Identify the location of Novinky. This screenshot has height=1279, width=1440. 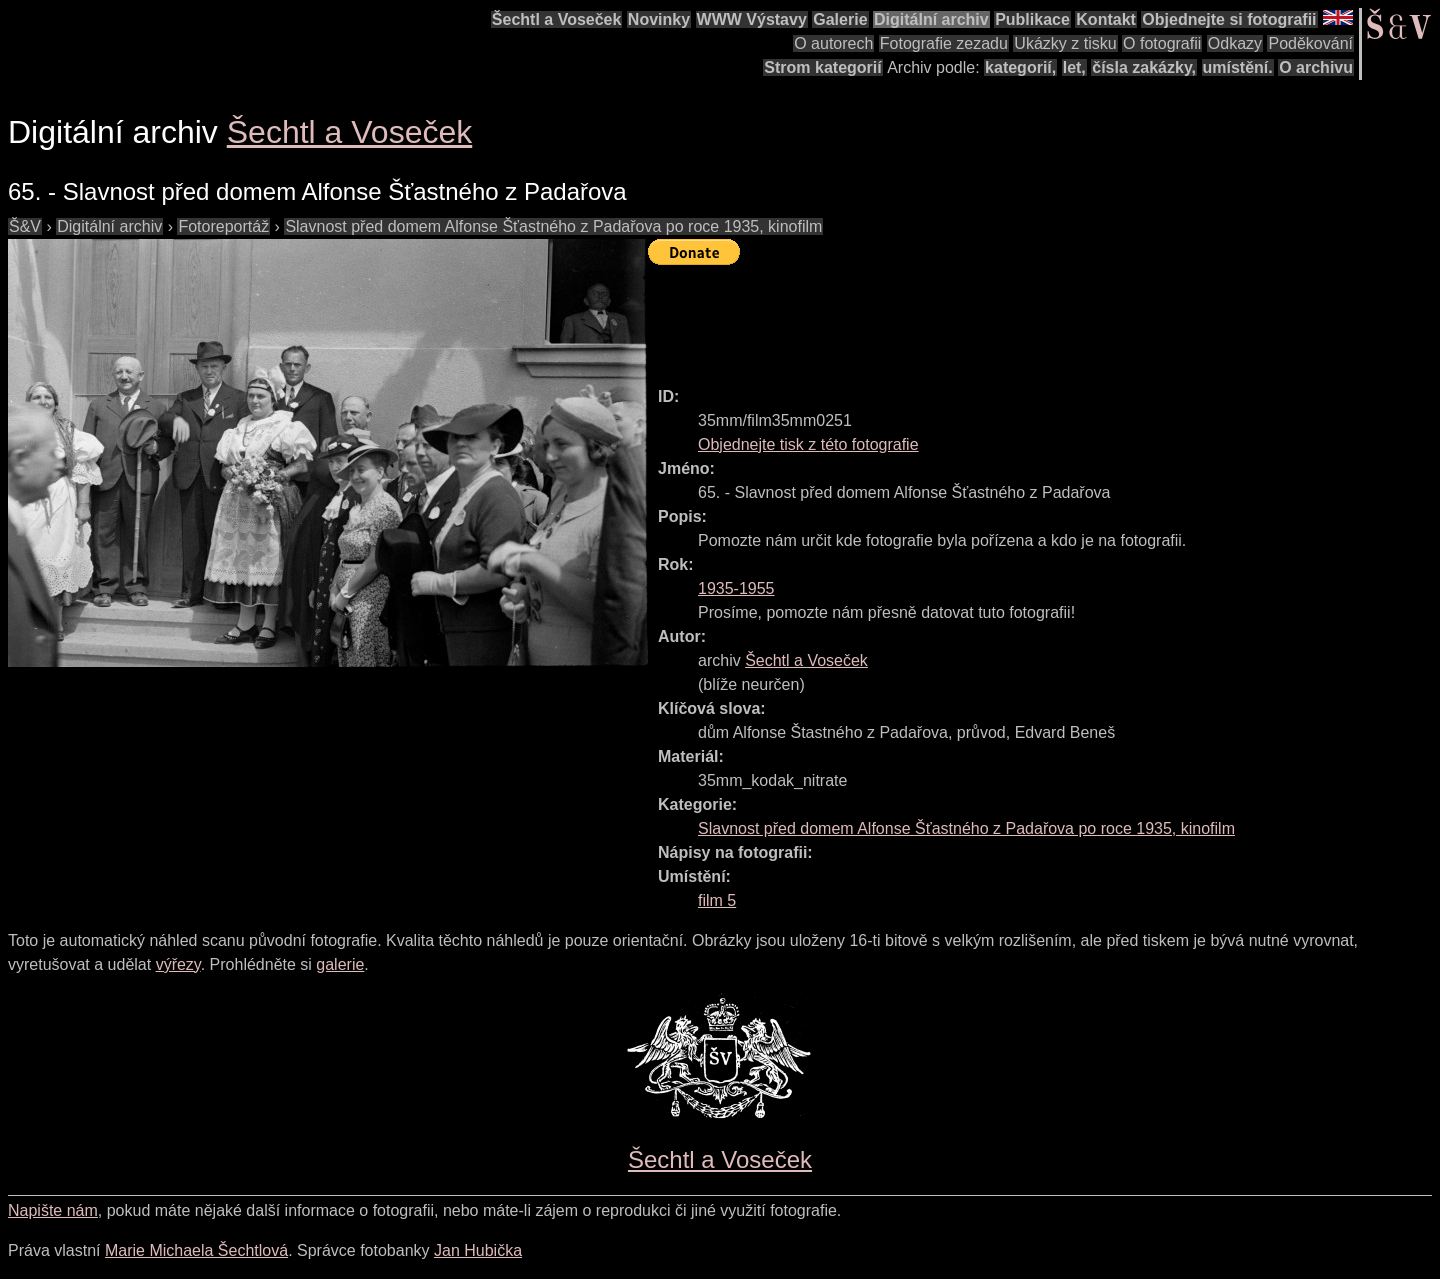
(659, 19).